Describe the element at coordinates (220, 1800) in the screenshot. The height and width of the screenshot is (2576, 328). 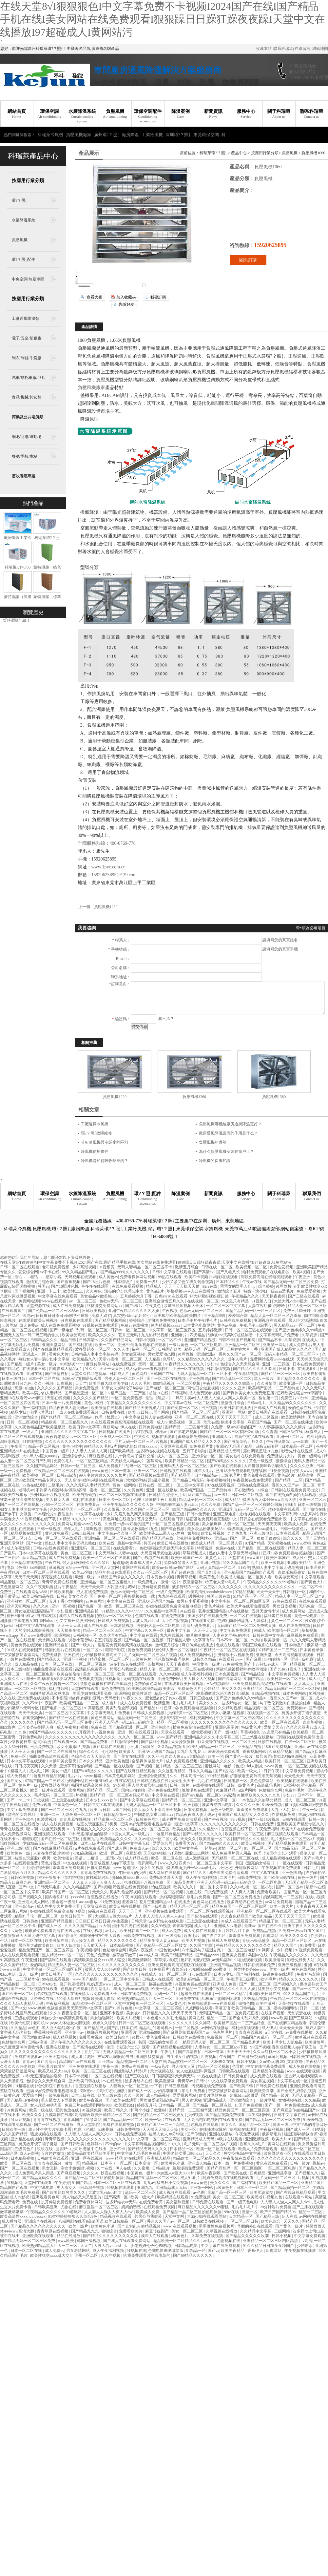
I see `亚洲中文字幕一区` at that location.